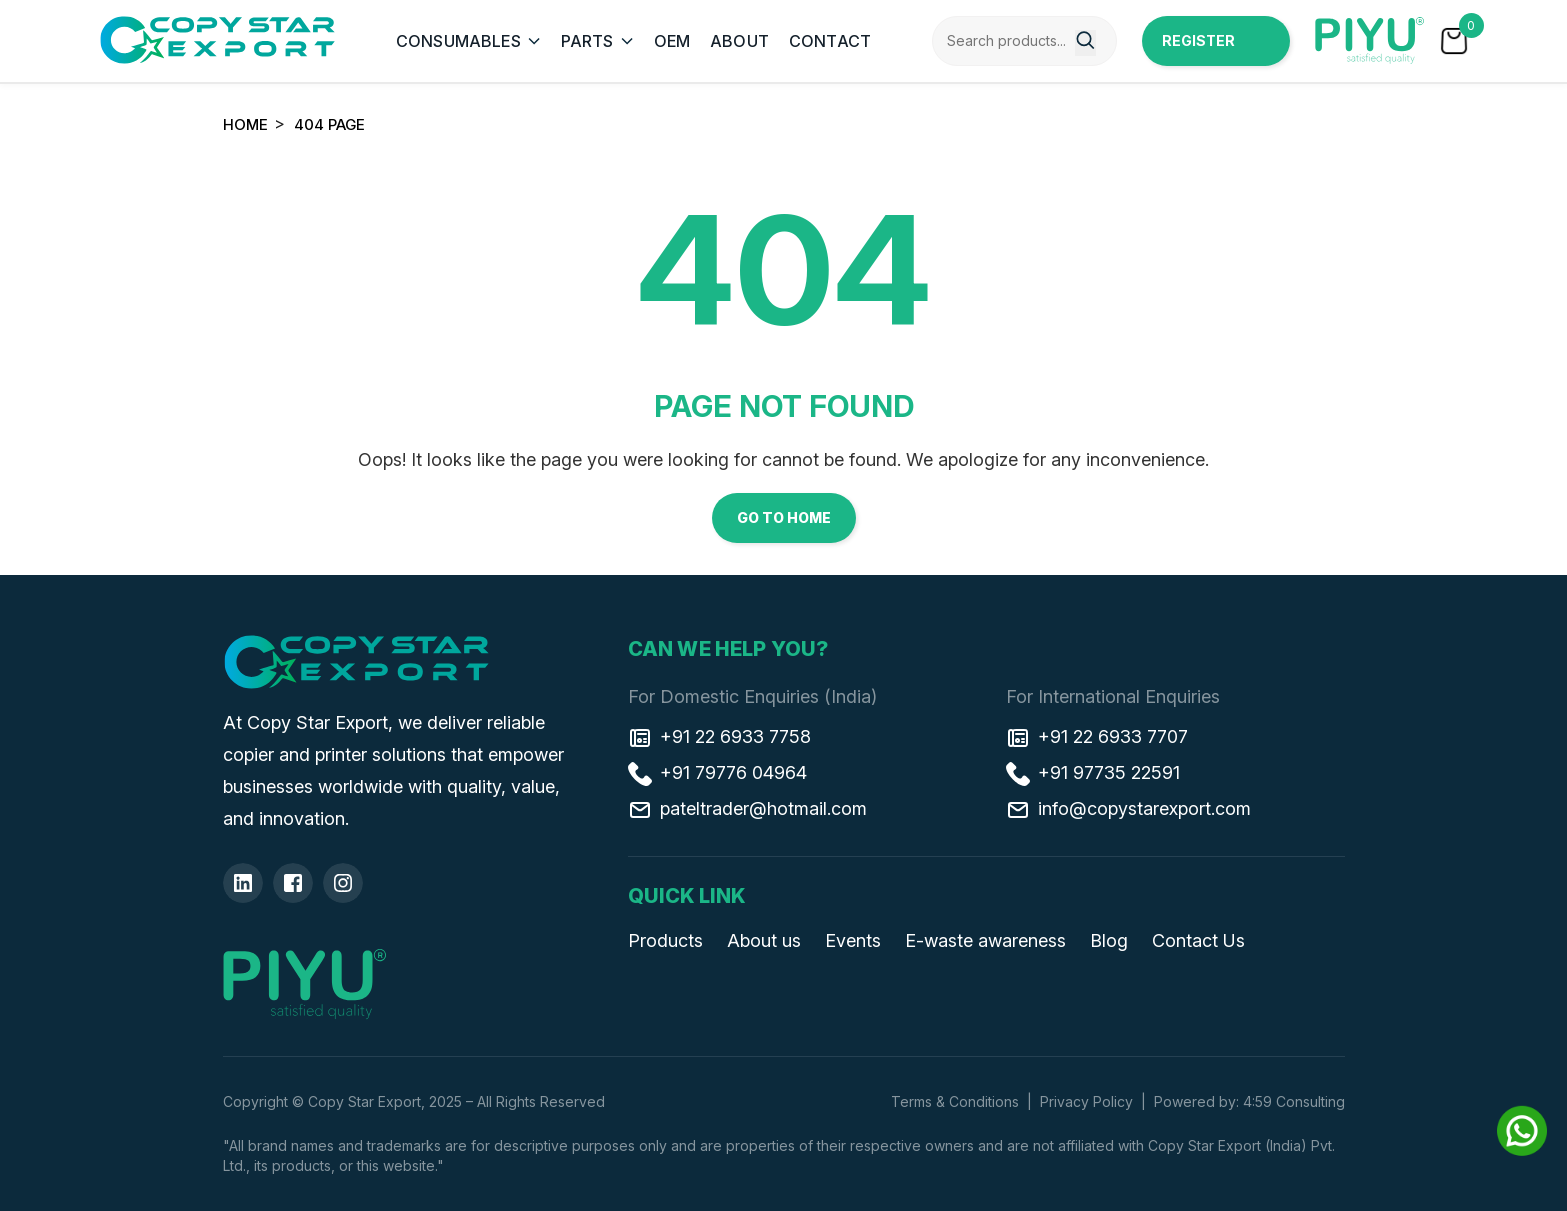 This screenshot has height=1211, width=1567. Describe the element at coordinates (955, 1101) in the screenshot. I see `Terms & Conditions` at that location.